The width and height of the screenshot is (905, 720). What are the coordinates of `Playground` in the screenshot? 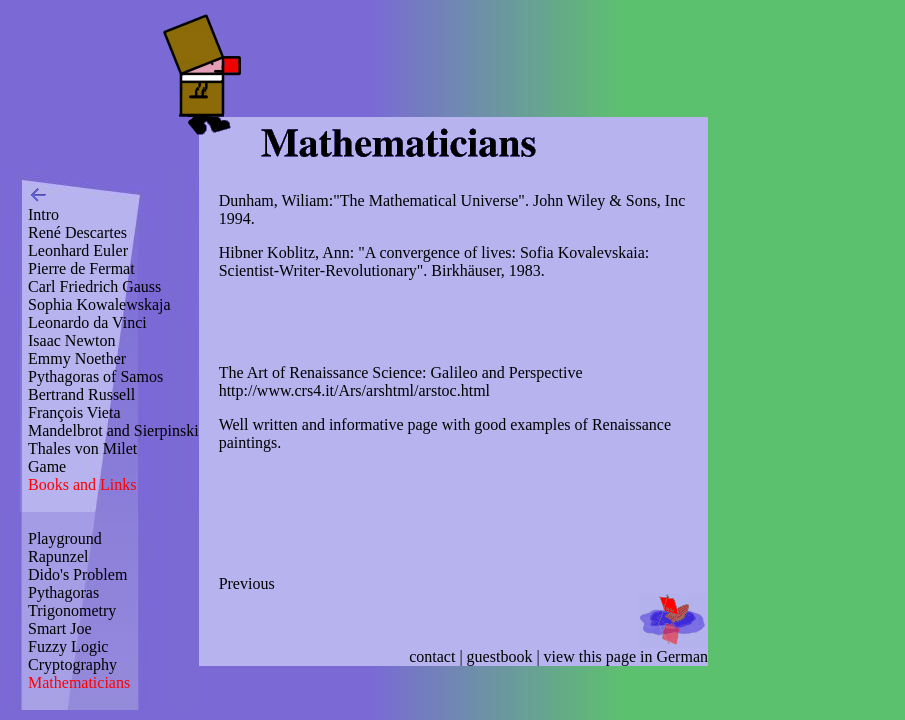 It's located at (65, 538).